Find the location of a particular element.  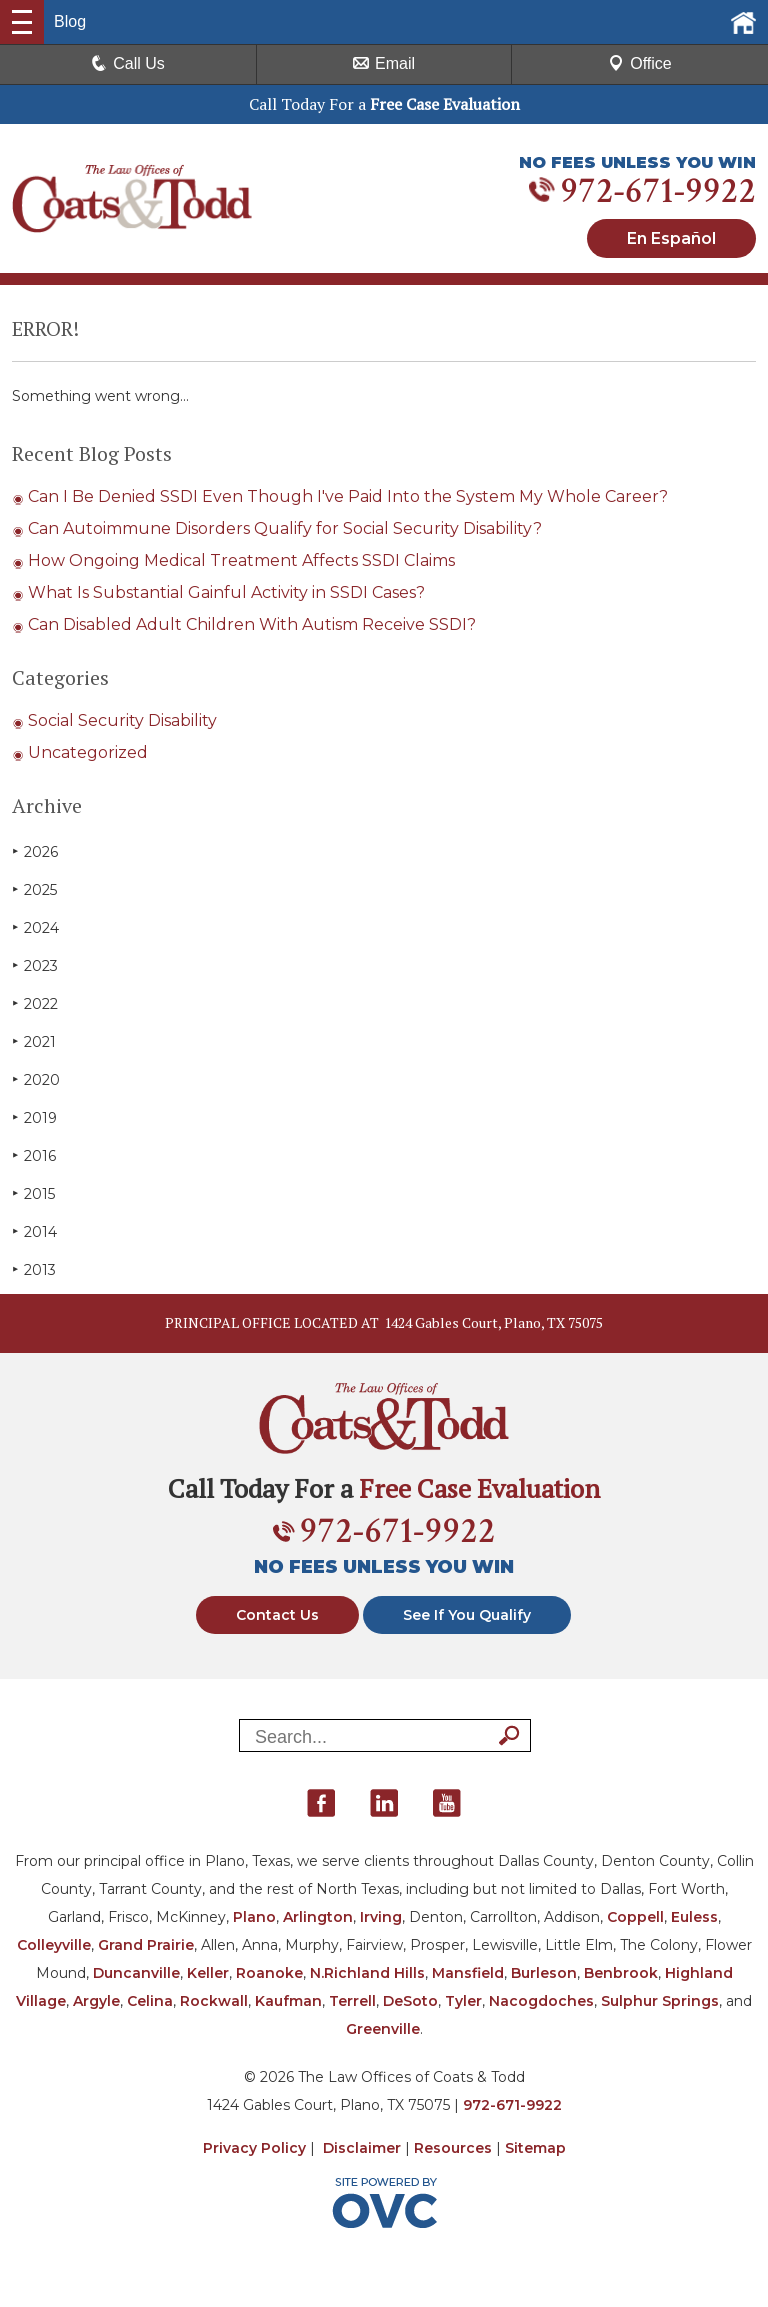

Terrell is located at coordinates (352, 2001).